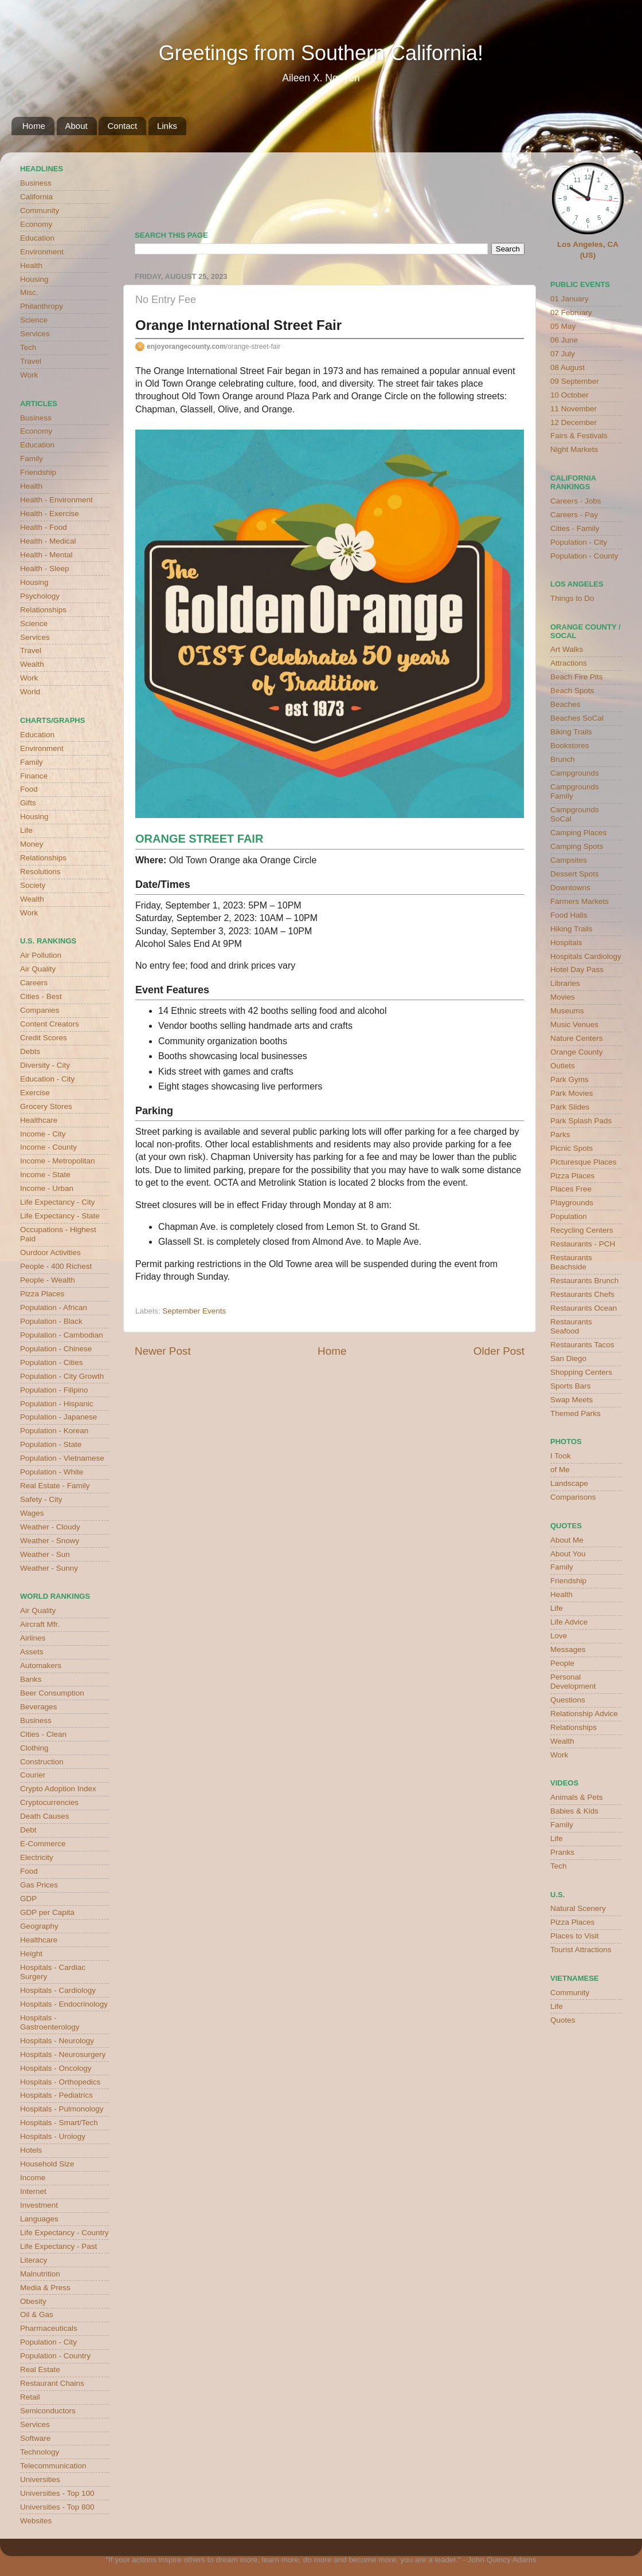 This screenshot has width=642, height=2576. I want to click on Income - County, so click(48, 1147).